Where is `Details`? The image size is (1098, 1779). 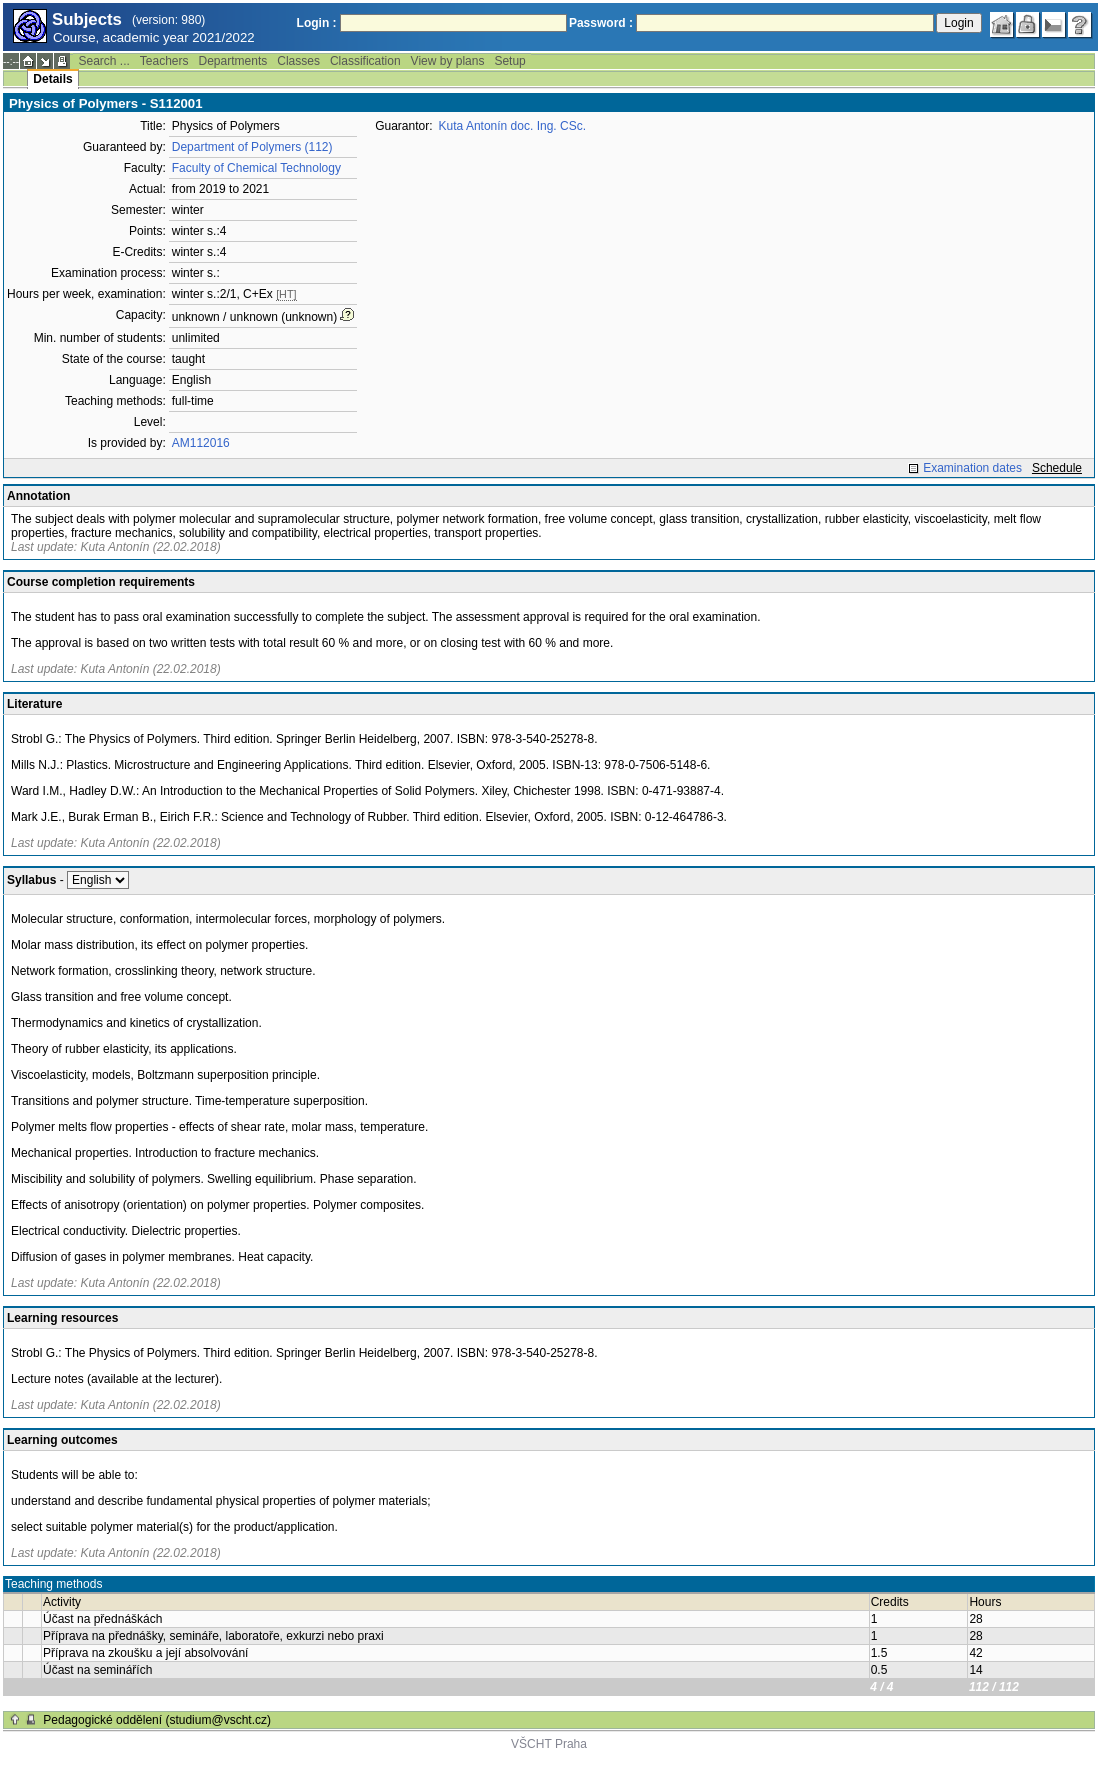
Details is located at coordinates (52, 79).